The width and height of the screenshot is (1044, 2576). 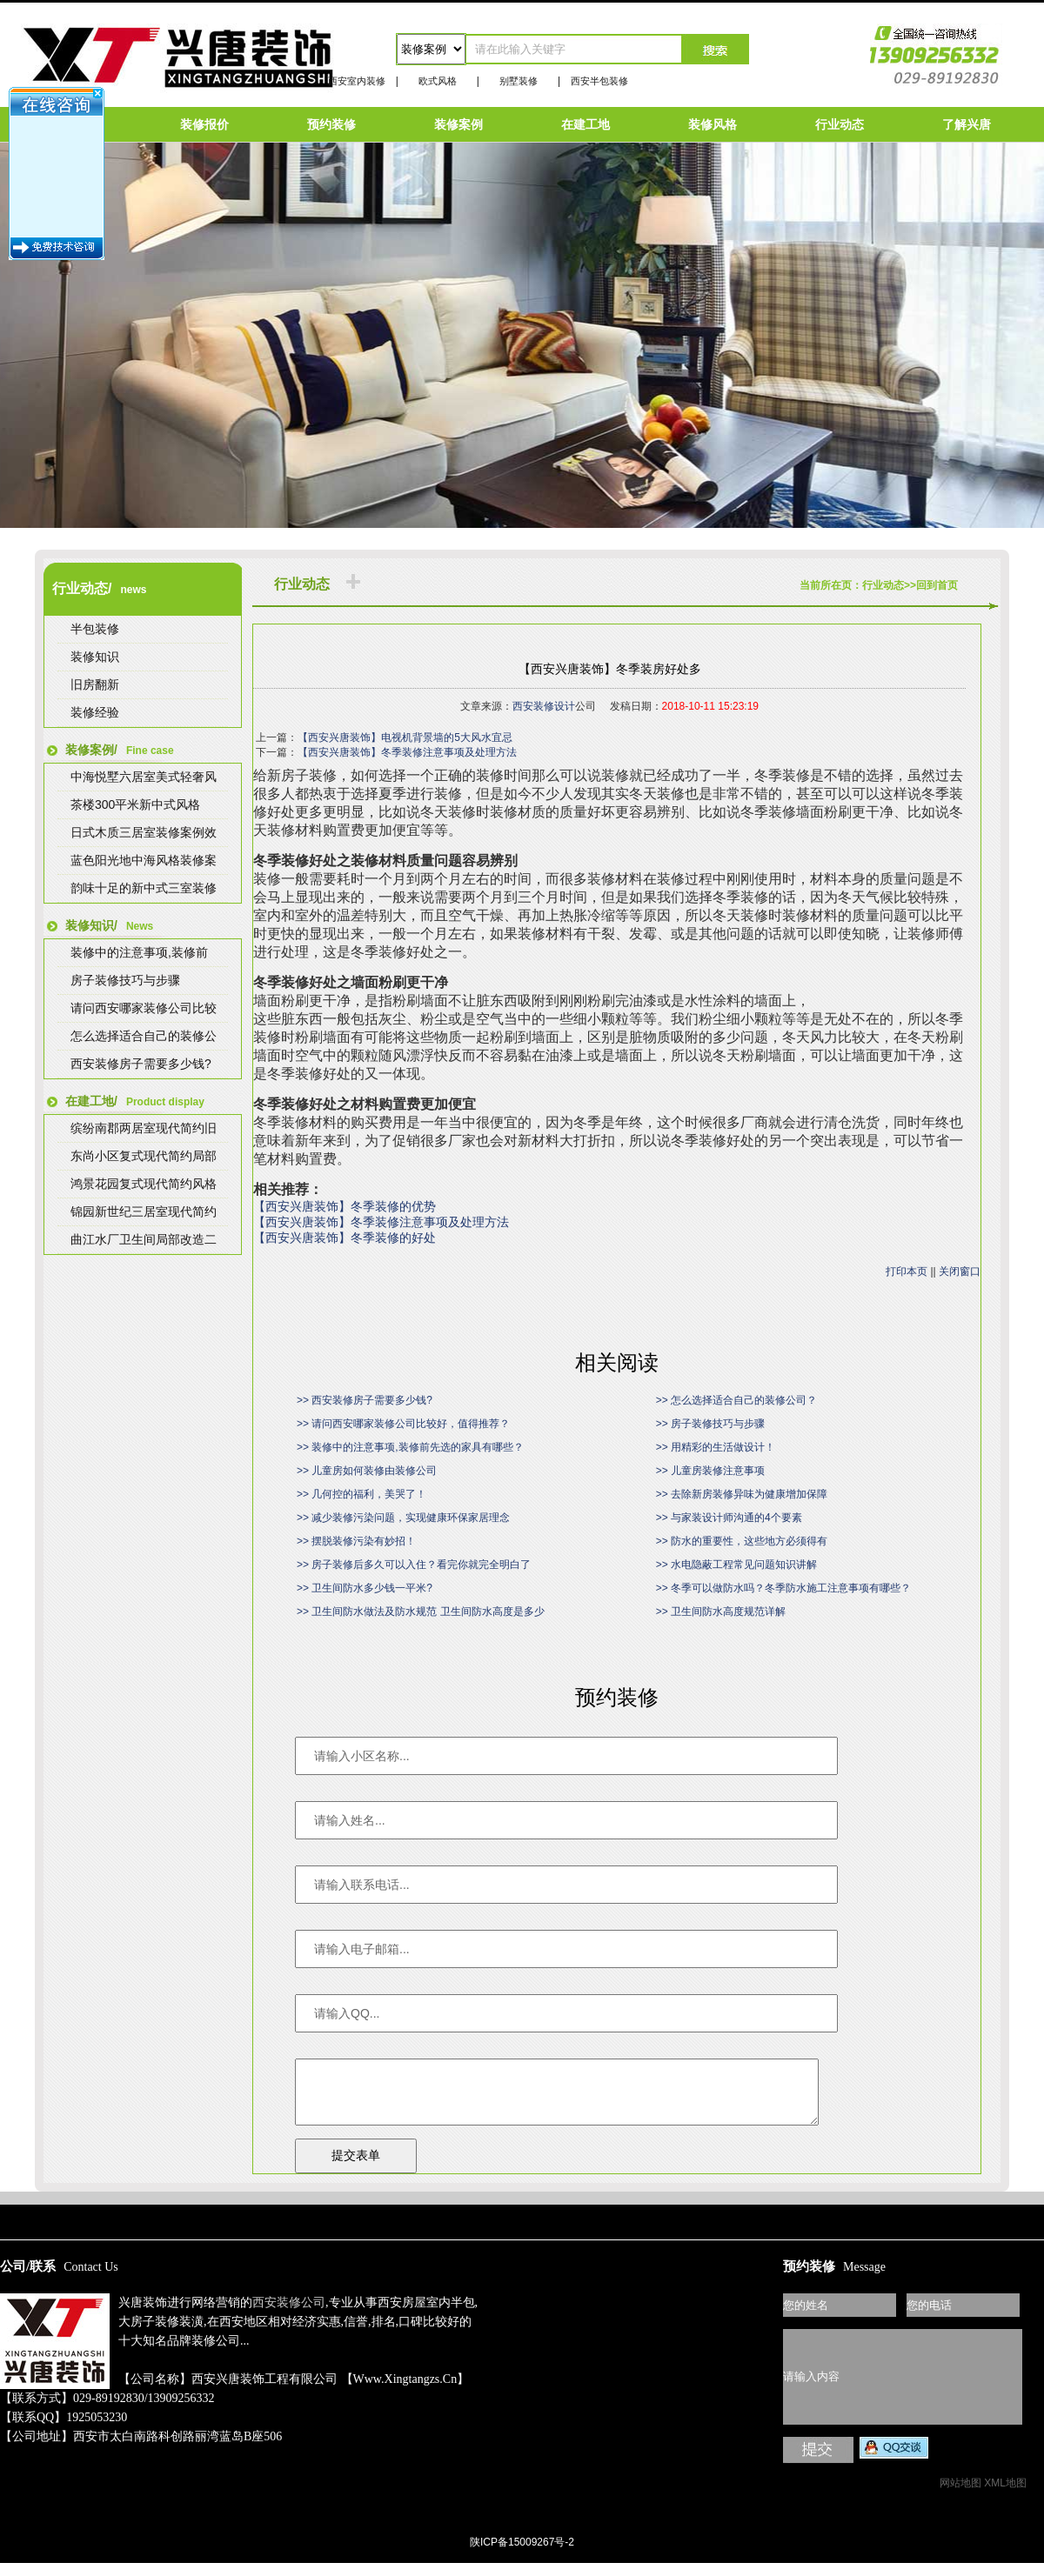 What do you see at coordinates (437, 81) in the screenshot?
I see `欧式风格` at bounding box center [437, 81].